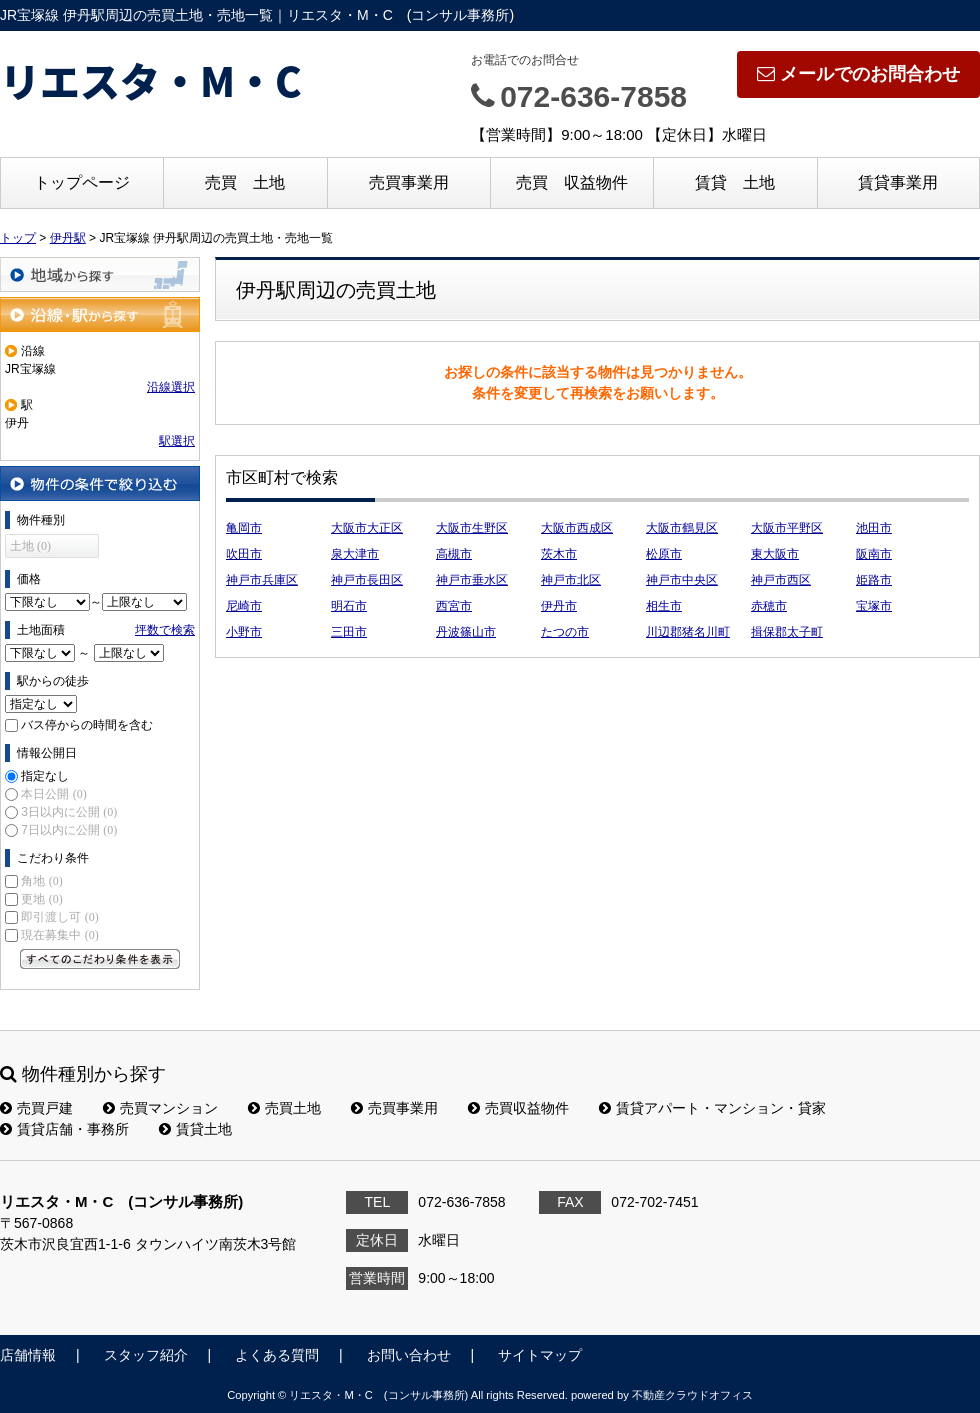  I want to click on 賃貸 土地, so click(735, 182).